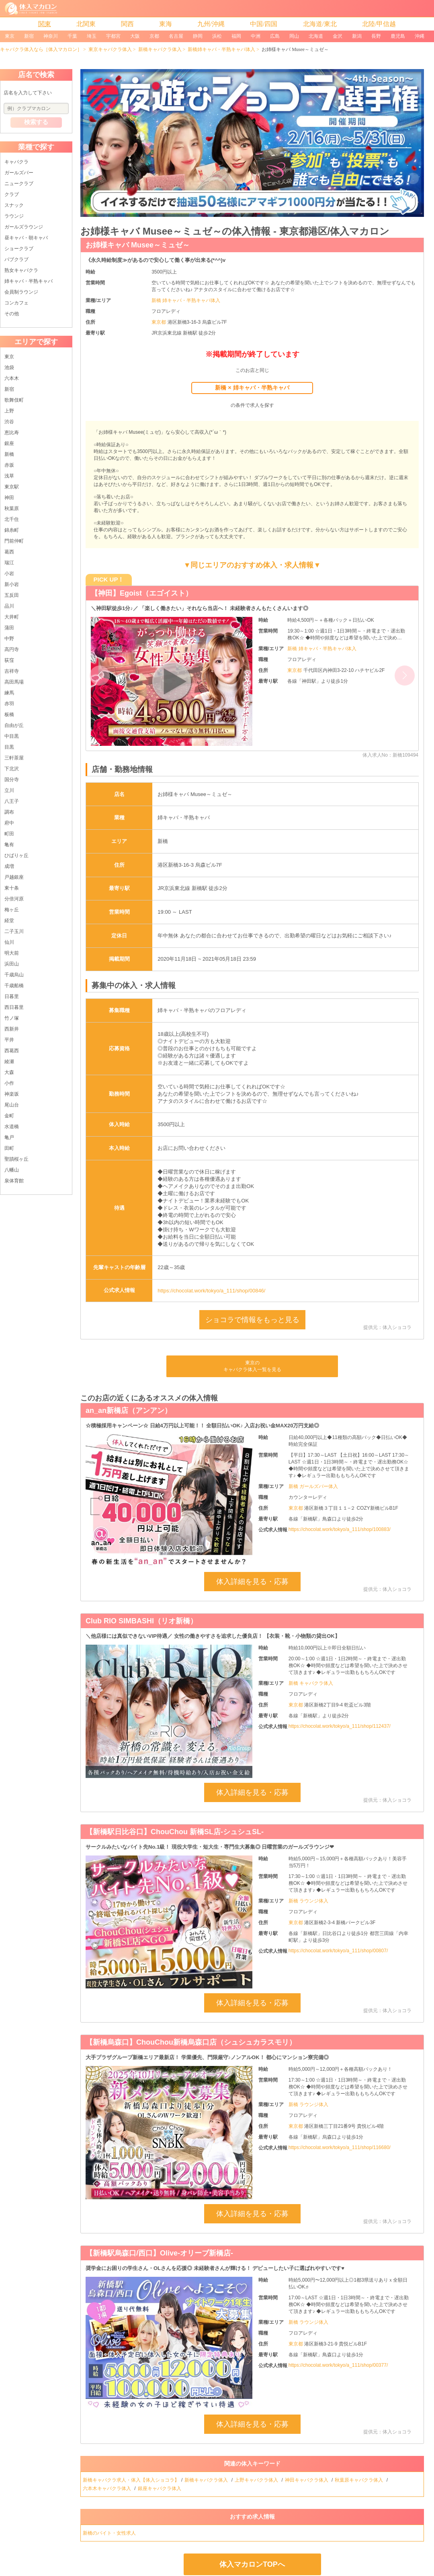  Describe the element at coordinates (11, 432) in the screenshot. I see `恵比寿` at that location.